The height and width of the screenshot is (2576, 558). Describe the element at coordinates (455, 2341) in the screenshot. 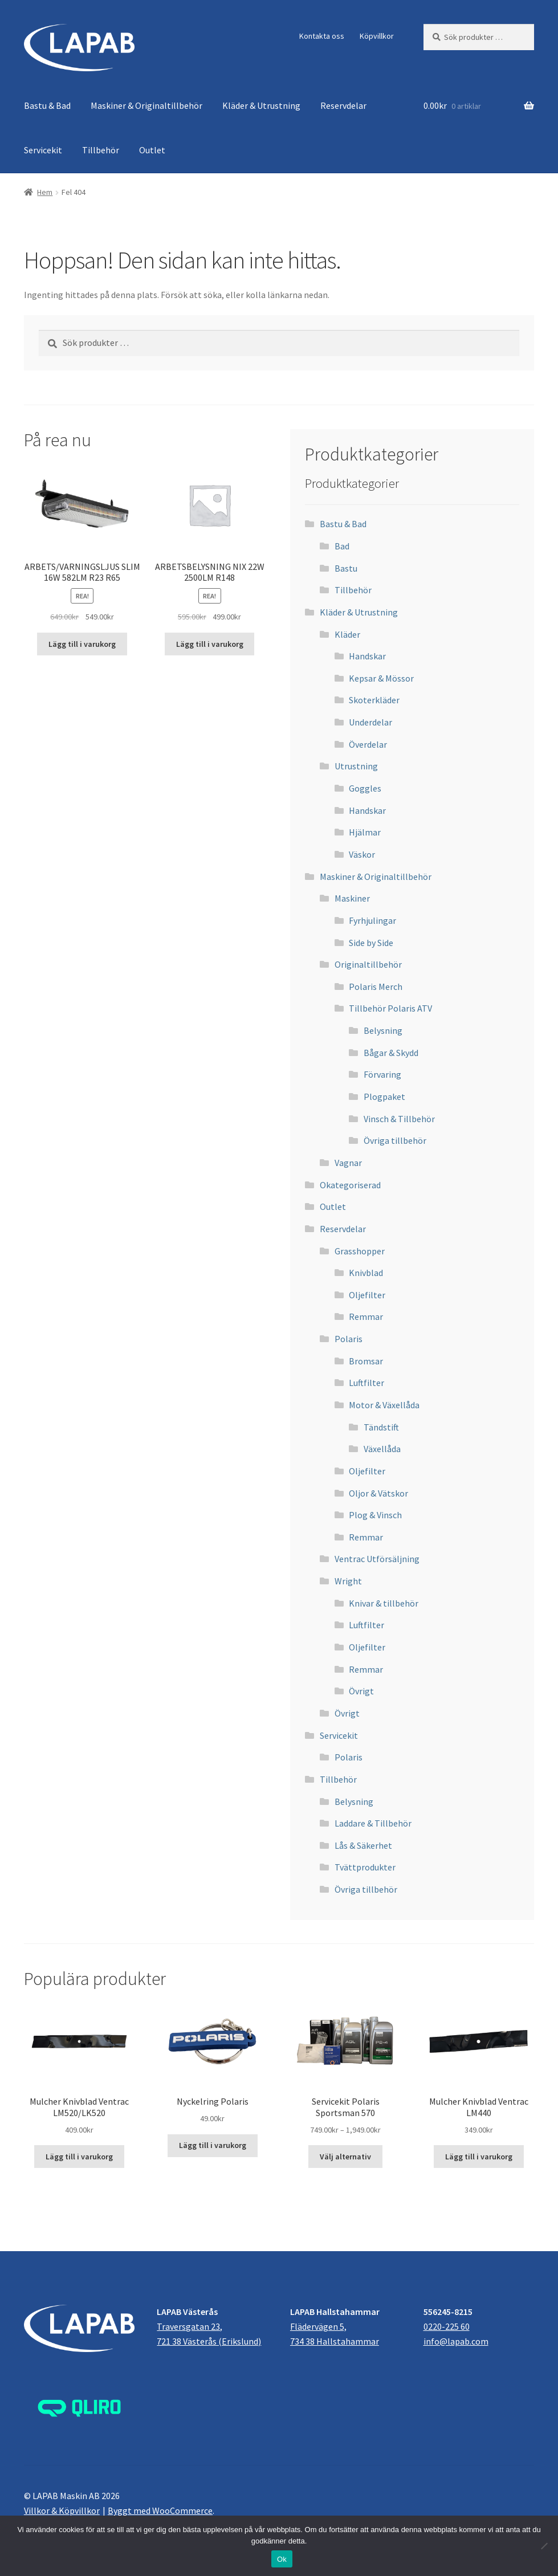

I see `info@lapab.com` at that location.